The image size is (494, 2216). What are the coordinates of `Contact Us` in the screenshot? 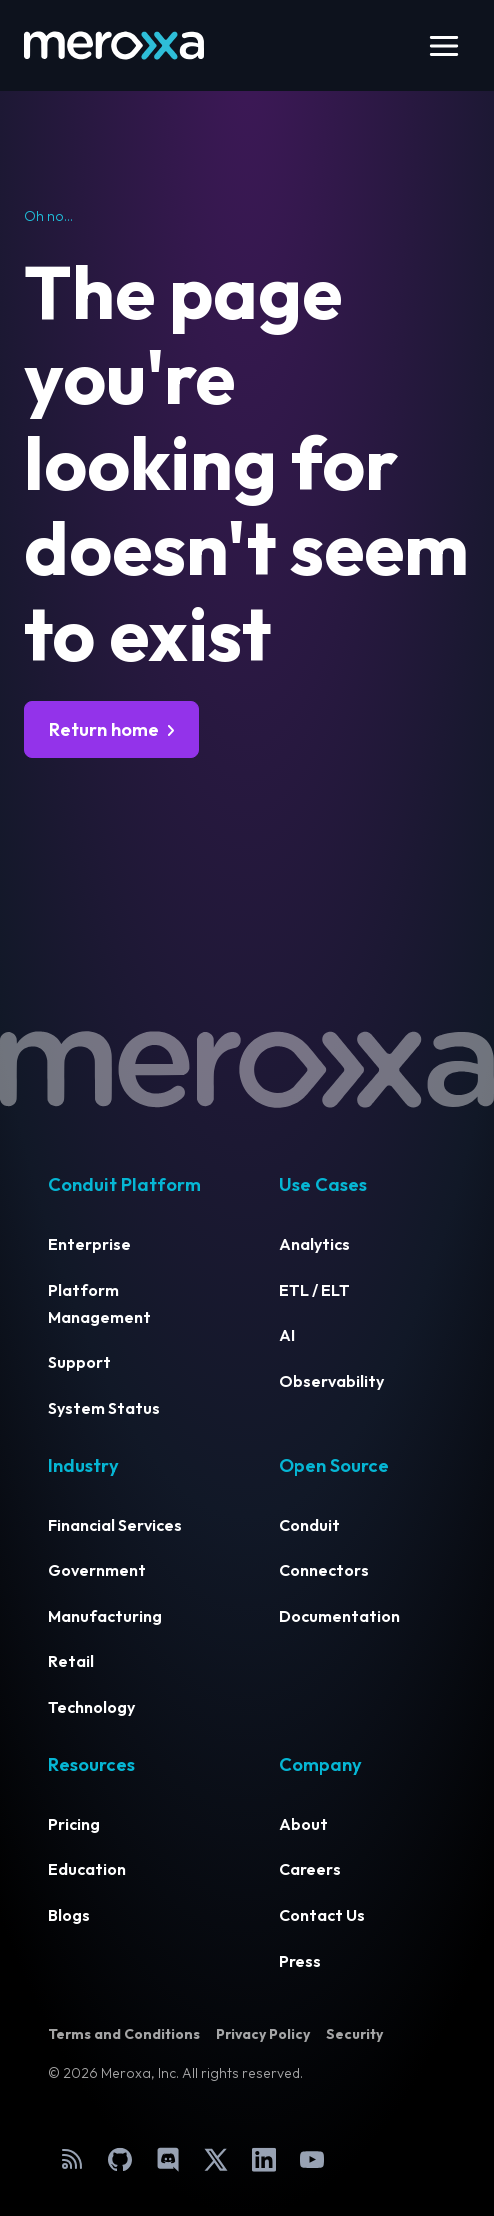 It's located at (322, 1915).